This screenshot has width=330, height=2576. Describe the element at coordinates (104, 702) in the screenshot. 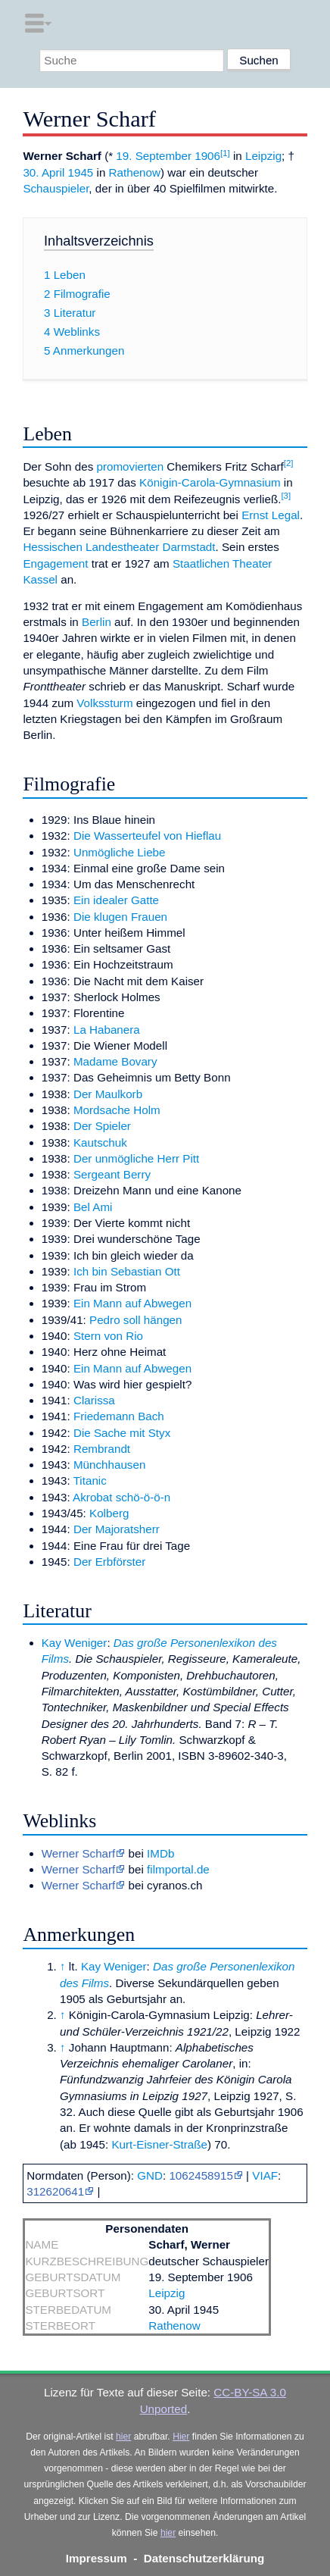

I see `Volkssturm` at that location.